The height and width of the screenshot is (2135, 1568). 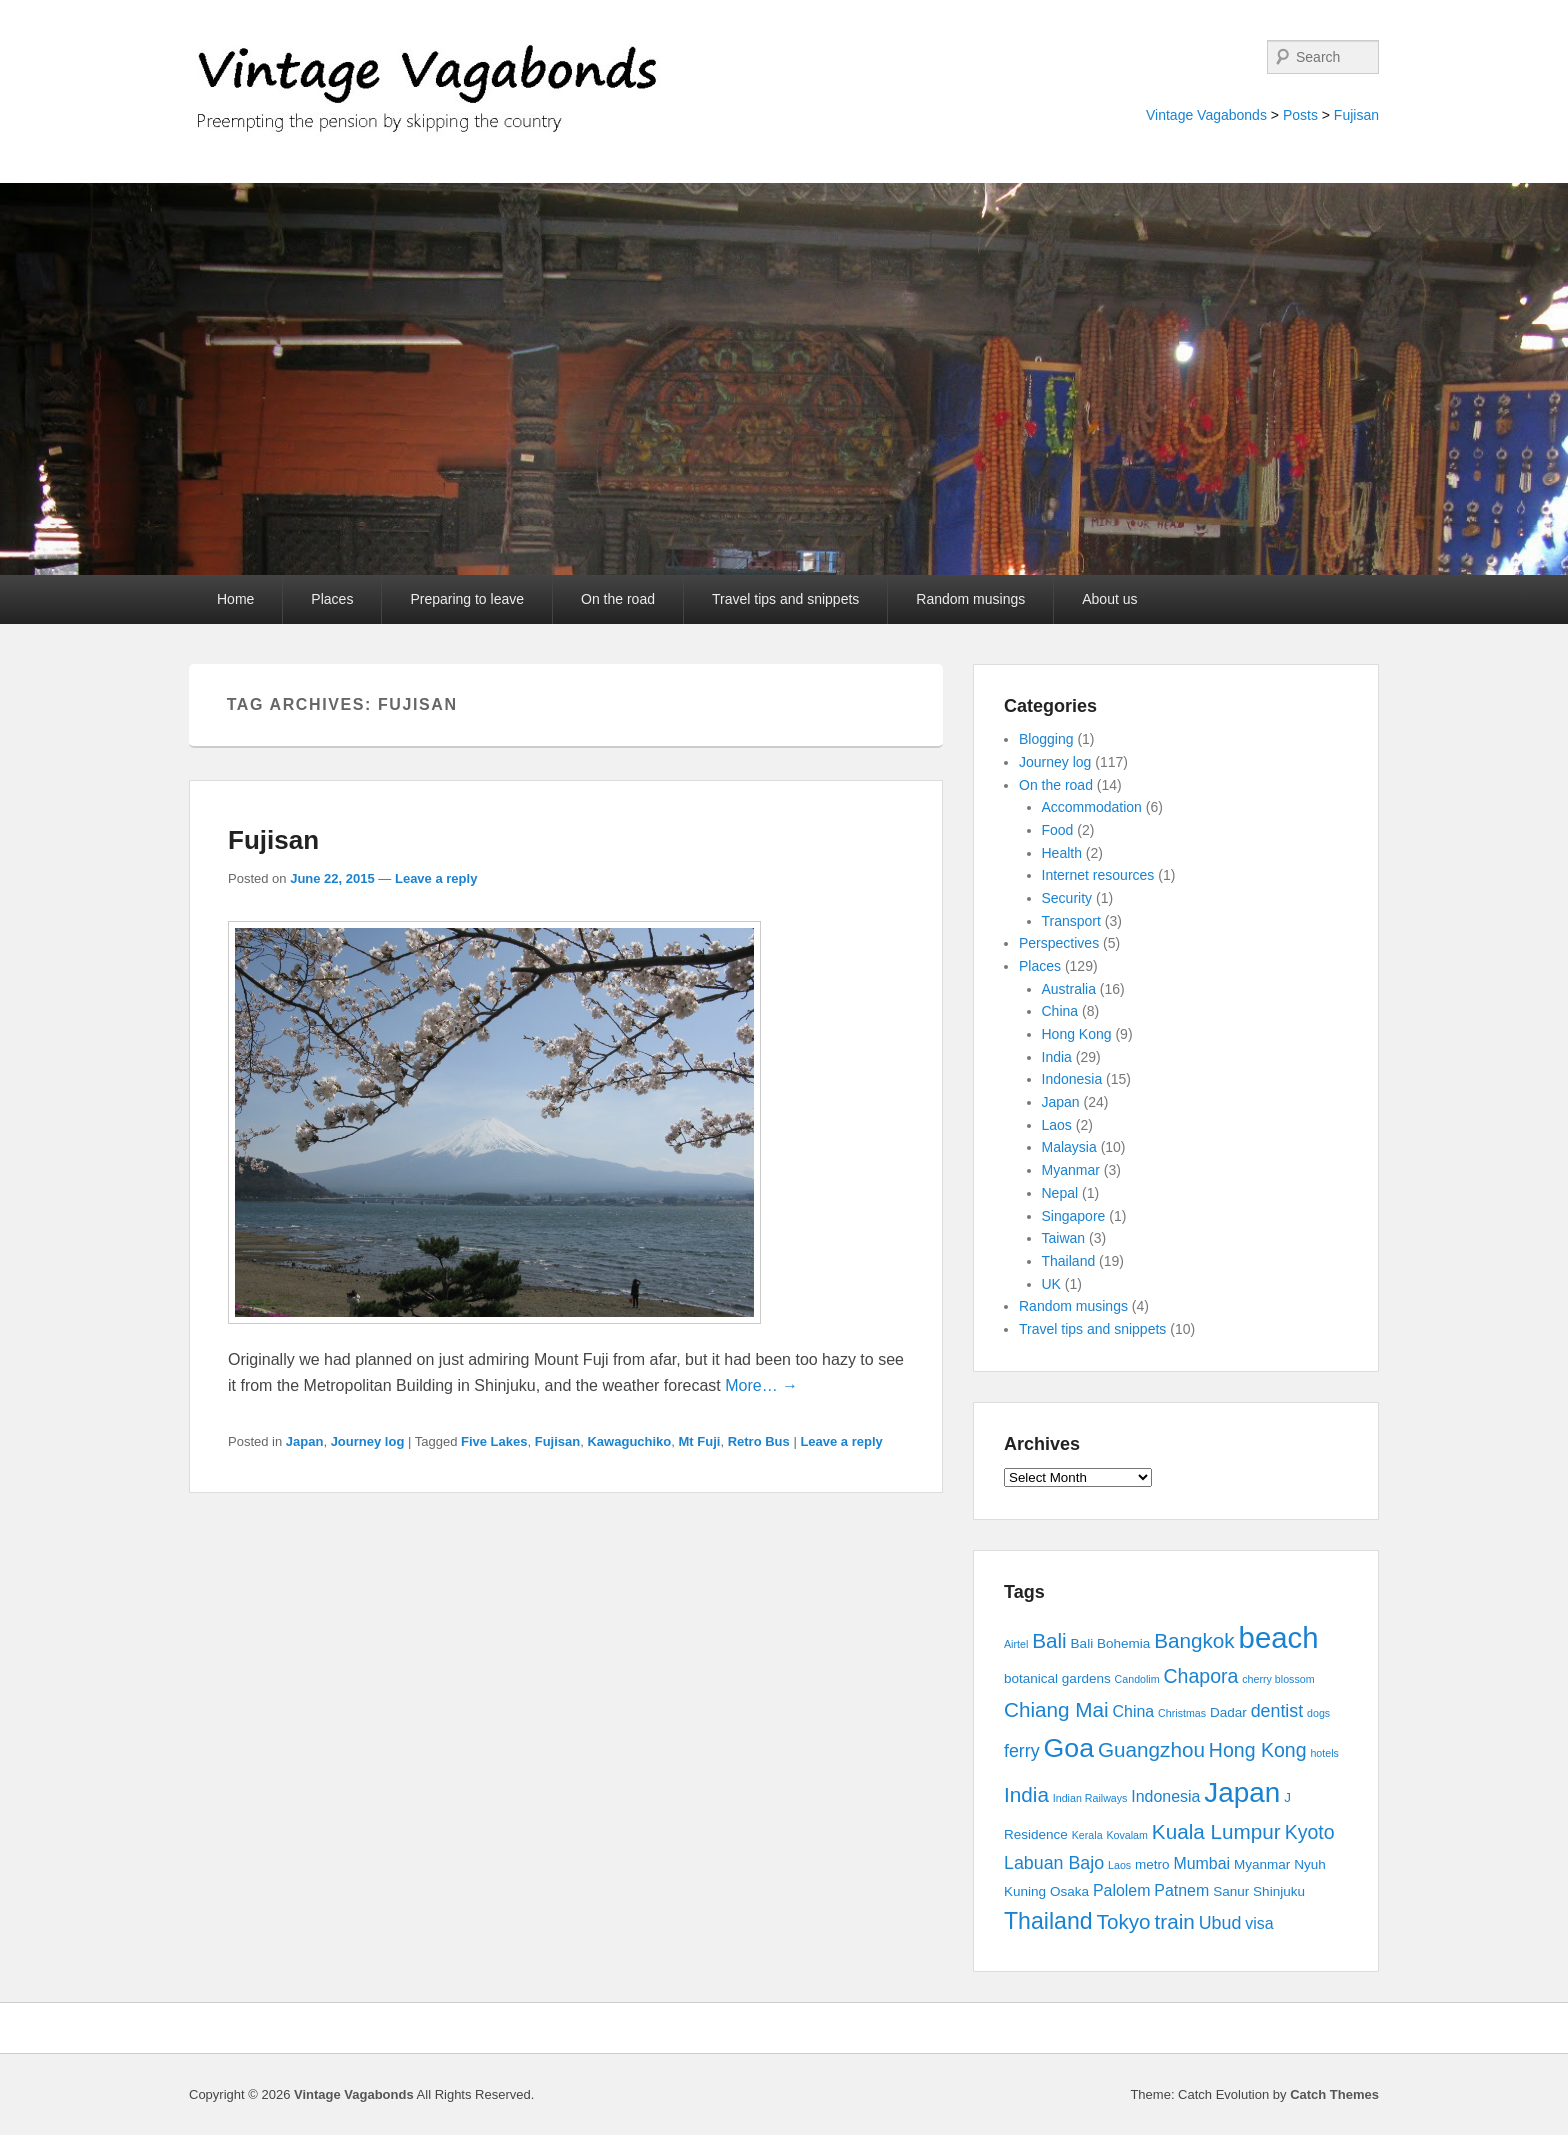 I want to click on Indian Railways [Indian Railways (2 items)], so click(x=1090, y=1798).